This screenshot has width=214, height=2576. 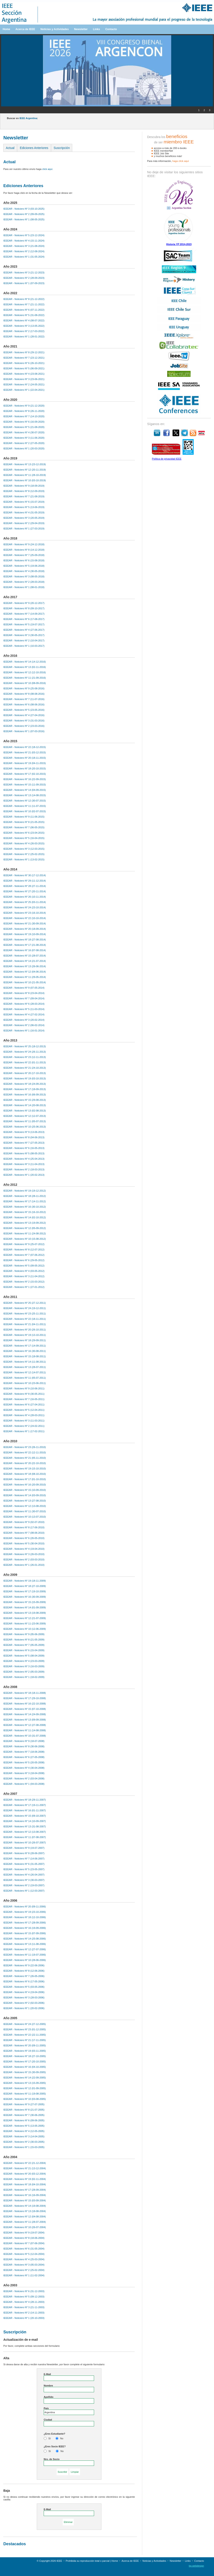 What do you see at coordinates (48, 2397) in the screenshot?
I see `Apellido` at bounding box center [48, 2397].